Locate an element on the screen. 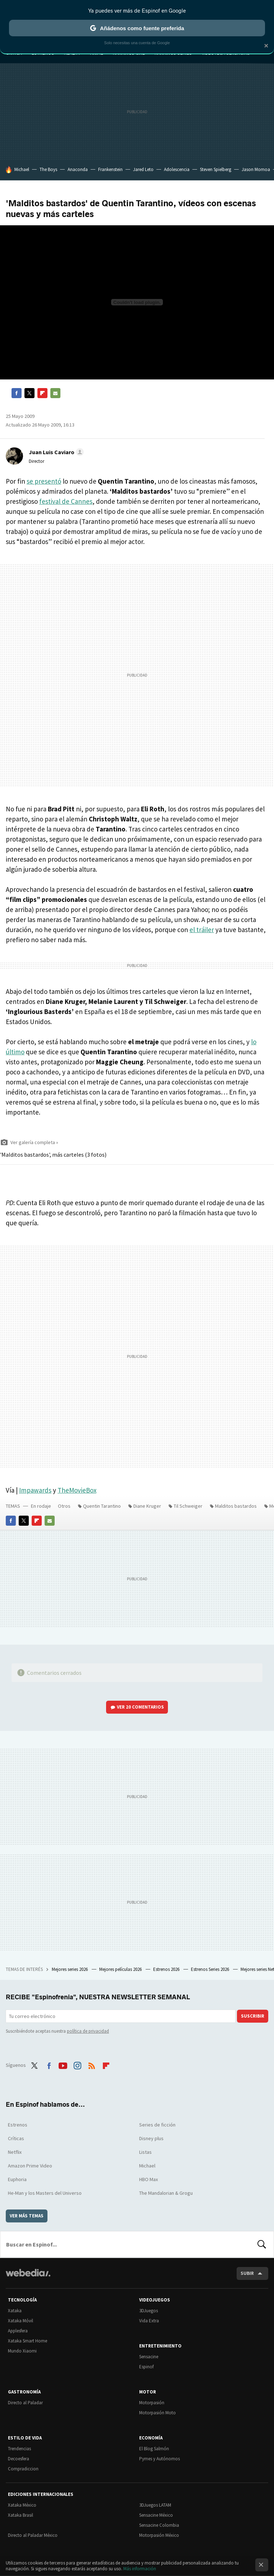 This screenshot has height=2576, width=274. Diane Kruger is located at coordinates (147, 1506).